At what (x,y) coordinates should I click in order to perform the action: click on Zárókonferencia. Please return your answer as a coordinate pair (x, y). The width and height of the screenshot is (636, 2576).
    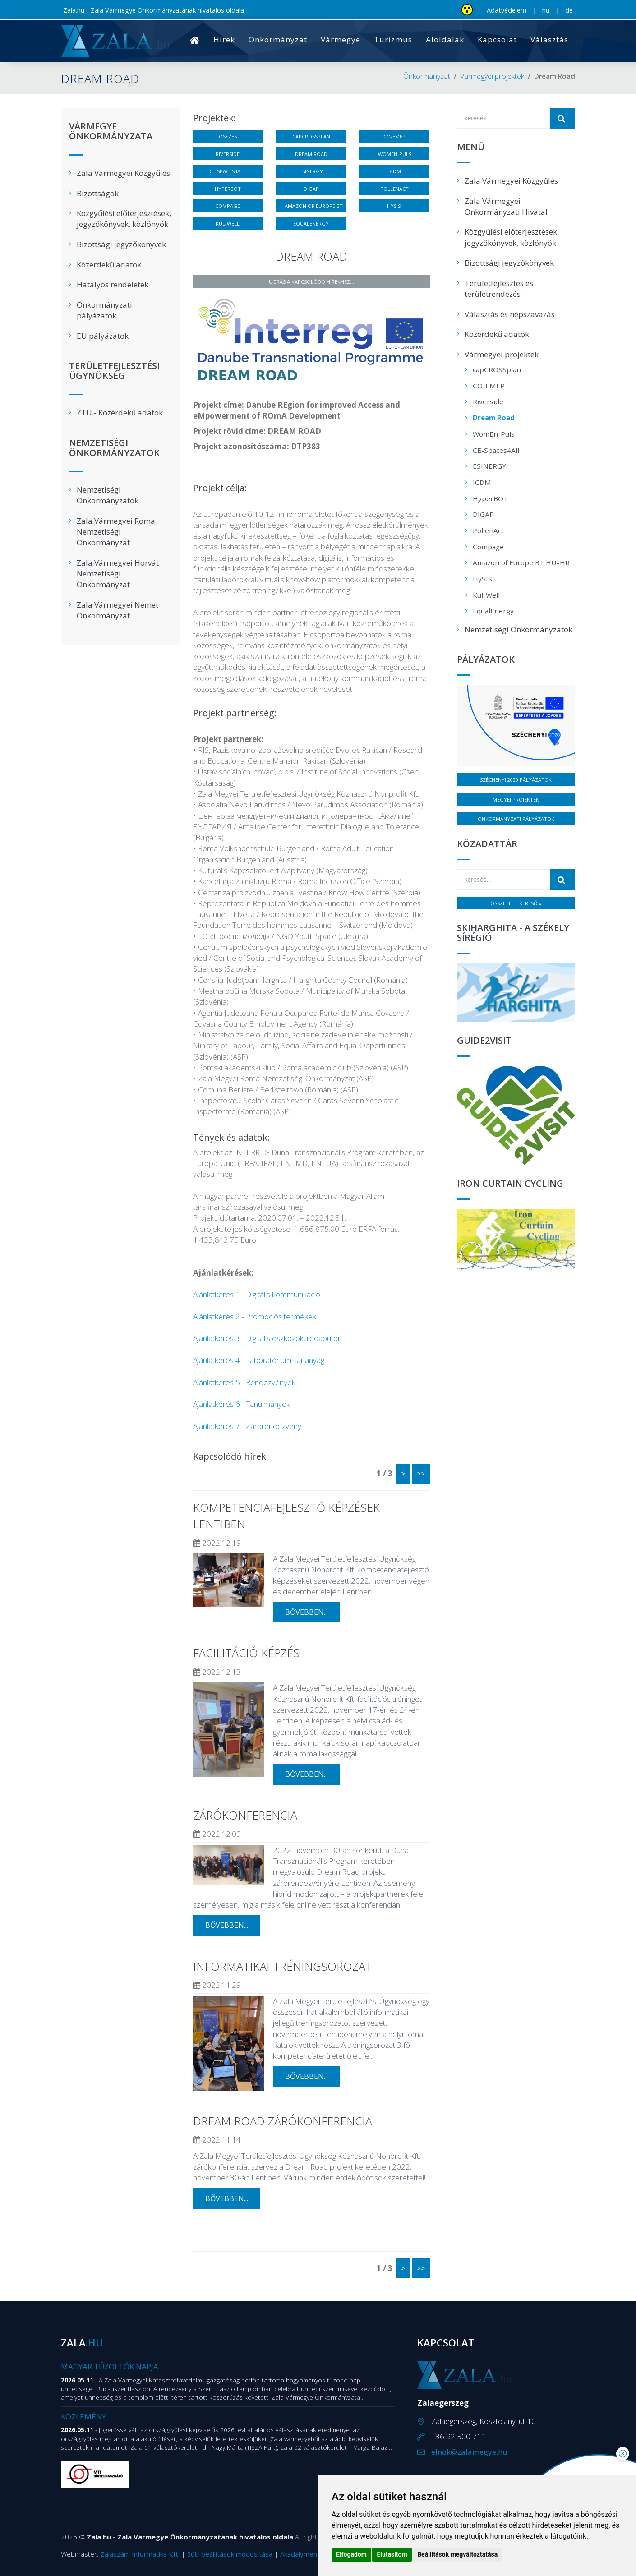
    Looking at the image, I should click on (245, 1815).